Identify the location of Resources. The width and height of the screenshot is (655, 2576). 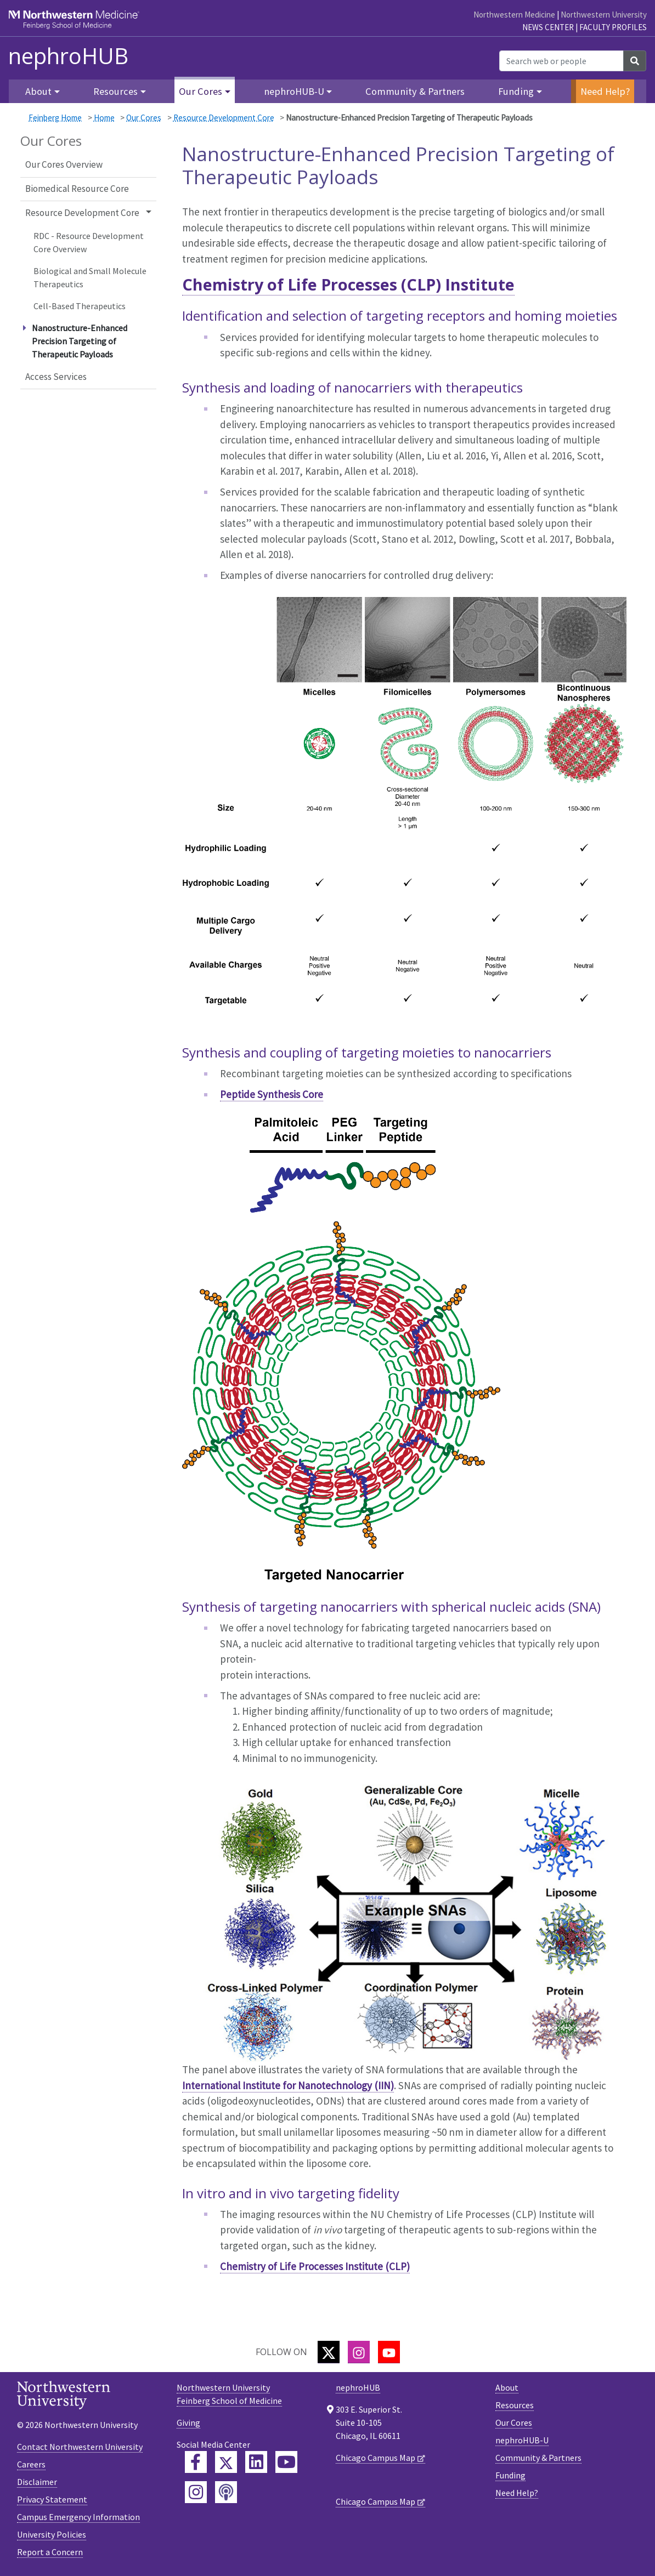
(514, 2404).